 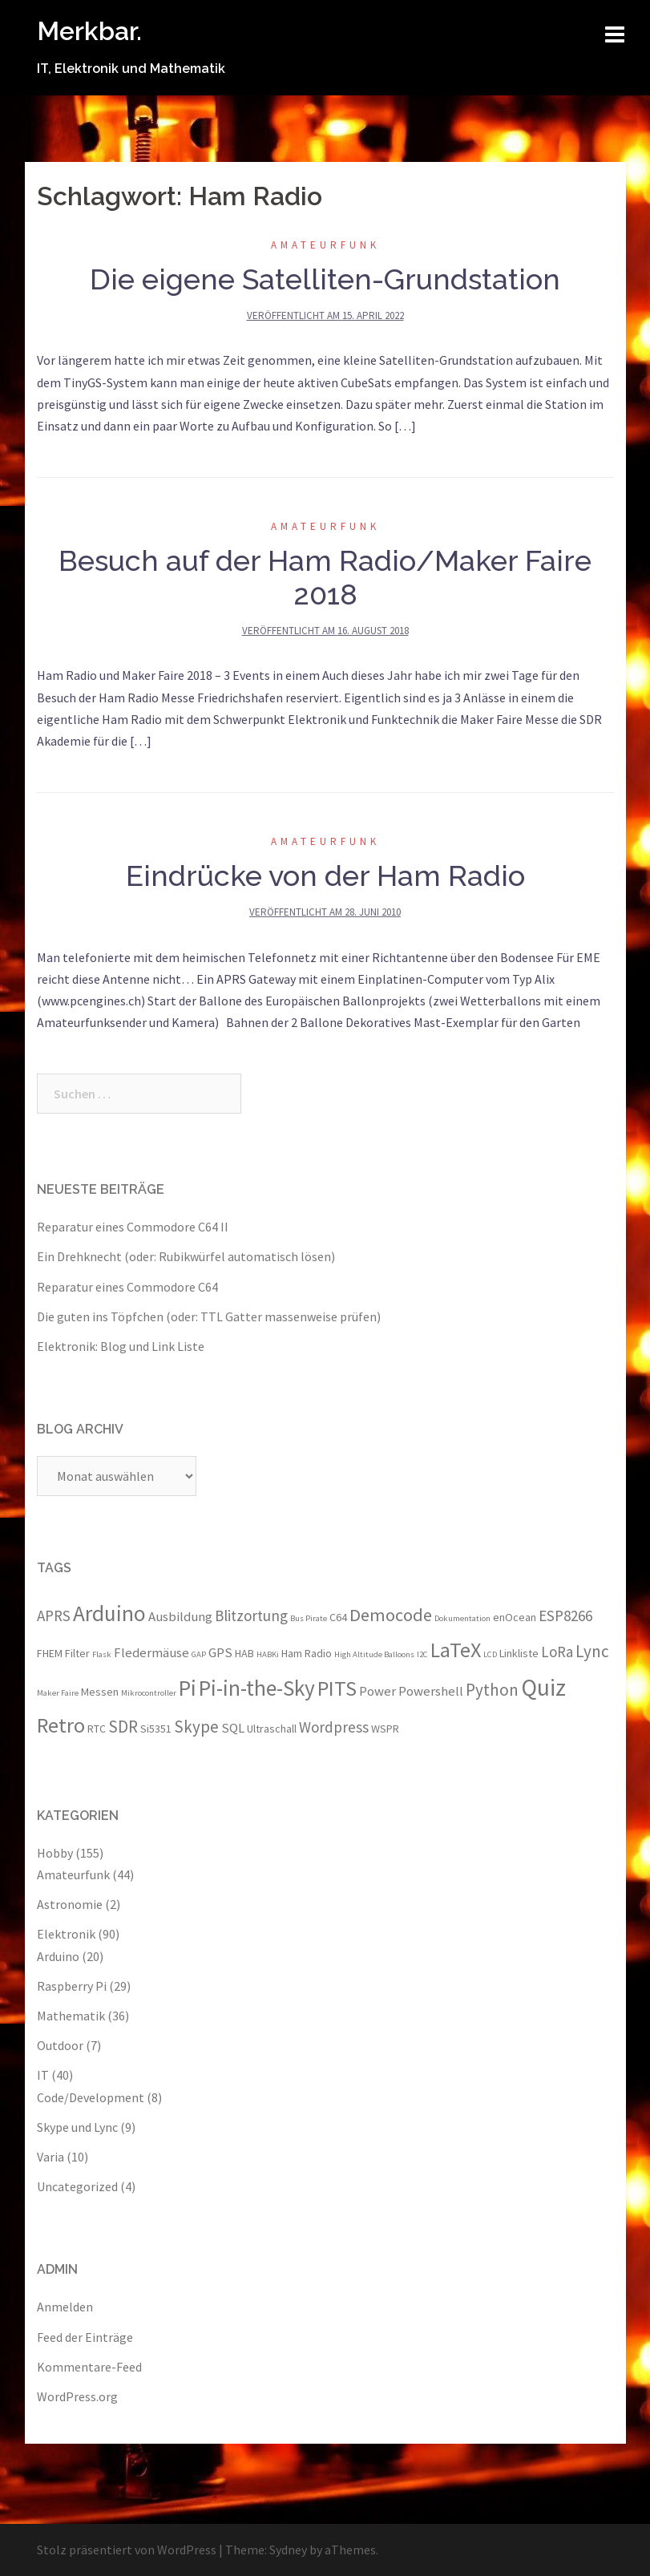 What do you see at coordinates (148, 1693) in the screenshot?
I see `Mikrocontroller [Mikrocontroller (2 Einträge)]` at bounding box center [148, 1693].